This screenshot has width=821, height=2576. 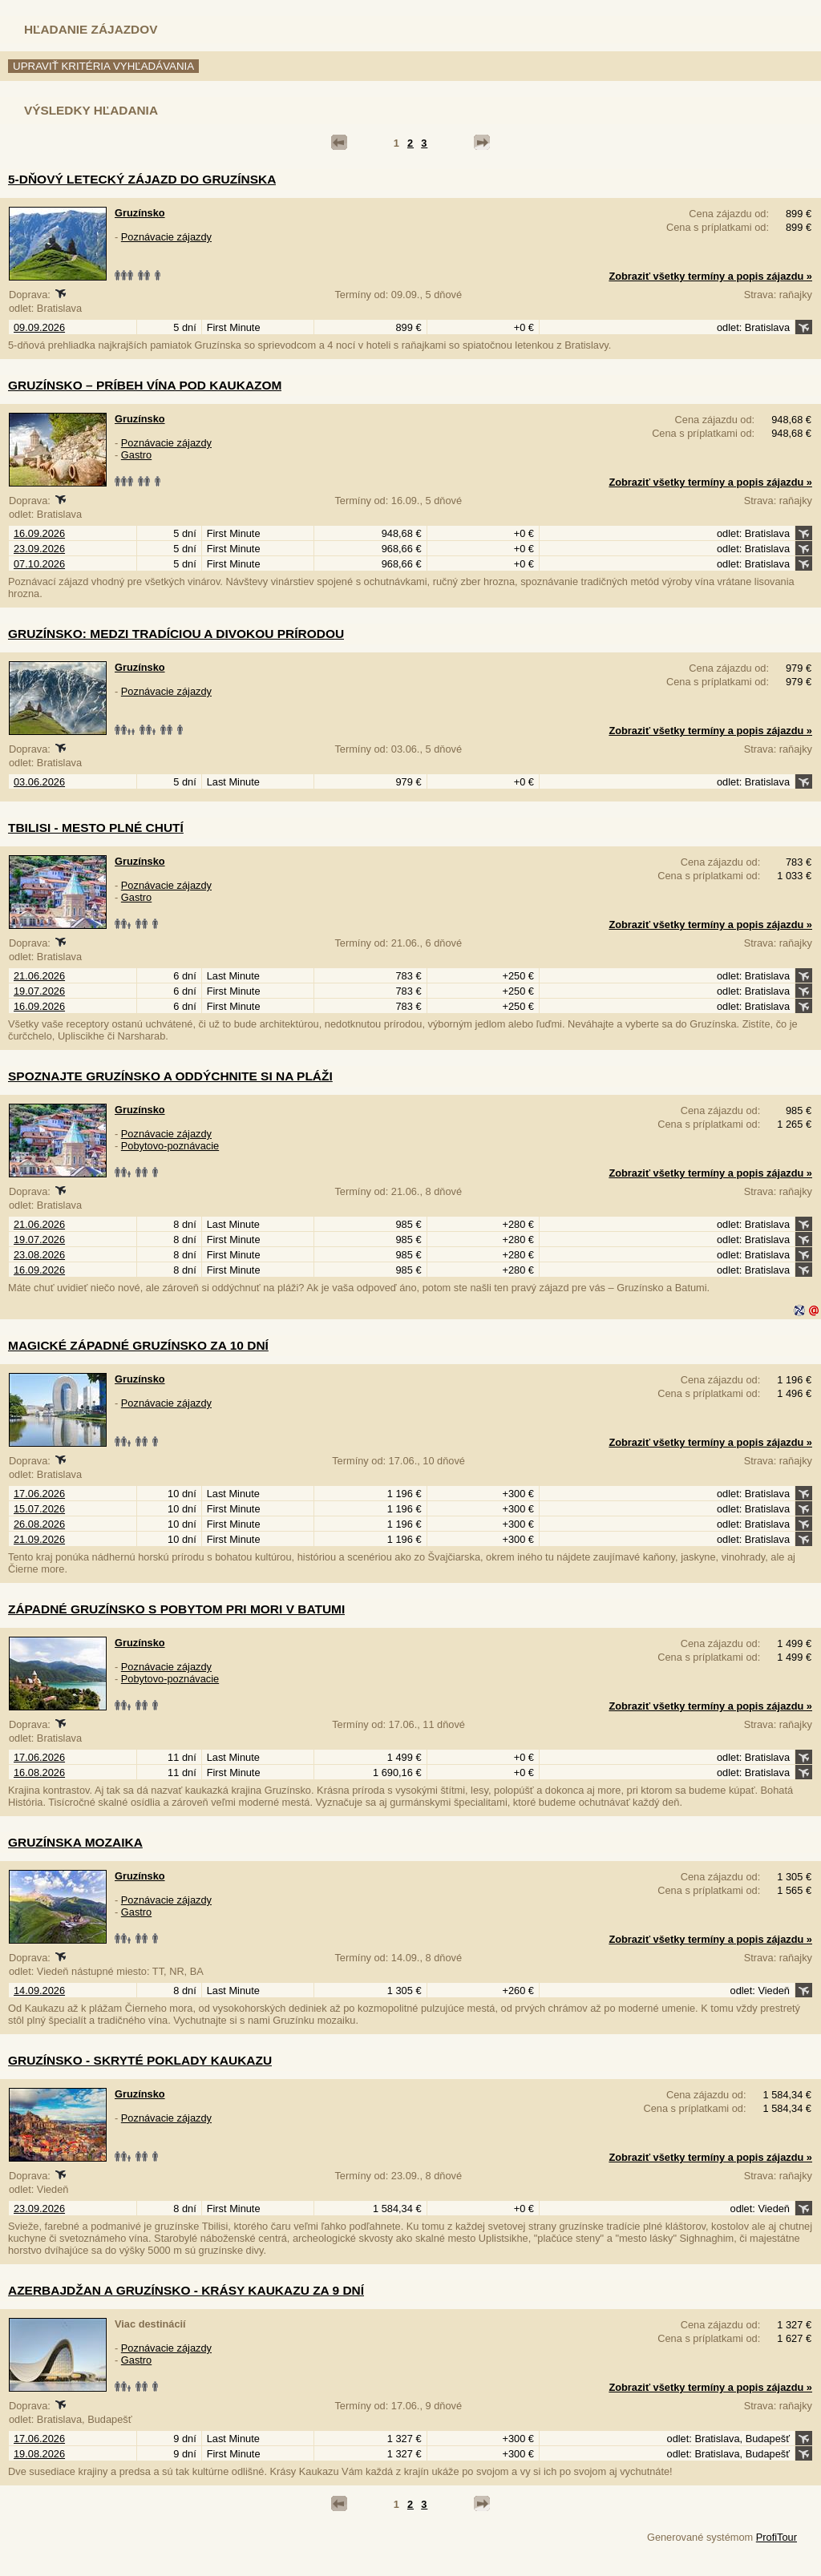 I want to click on 16.08.2026, so click(x=39, y=1772).